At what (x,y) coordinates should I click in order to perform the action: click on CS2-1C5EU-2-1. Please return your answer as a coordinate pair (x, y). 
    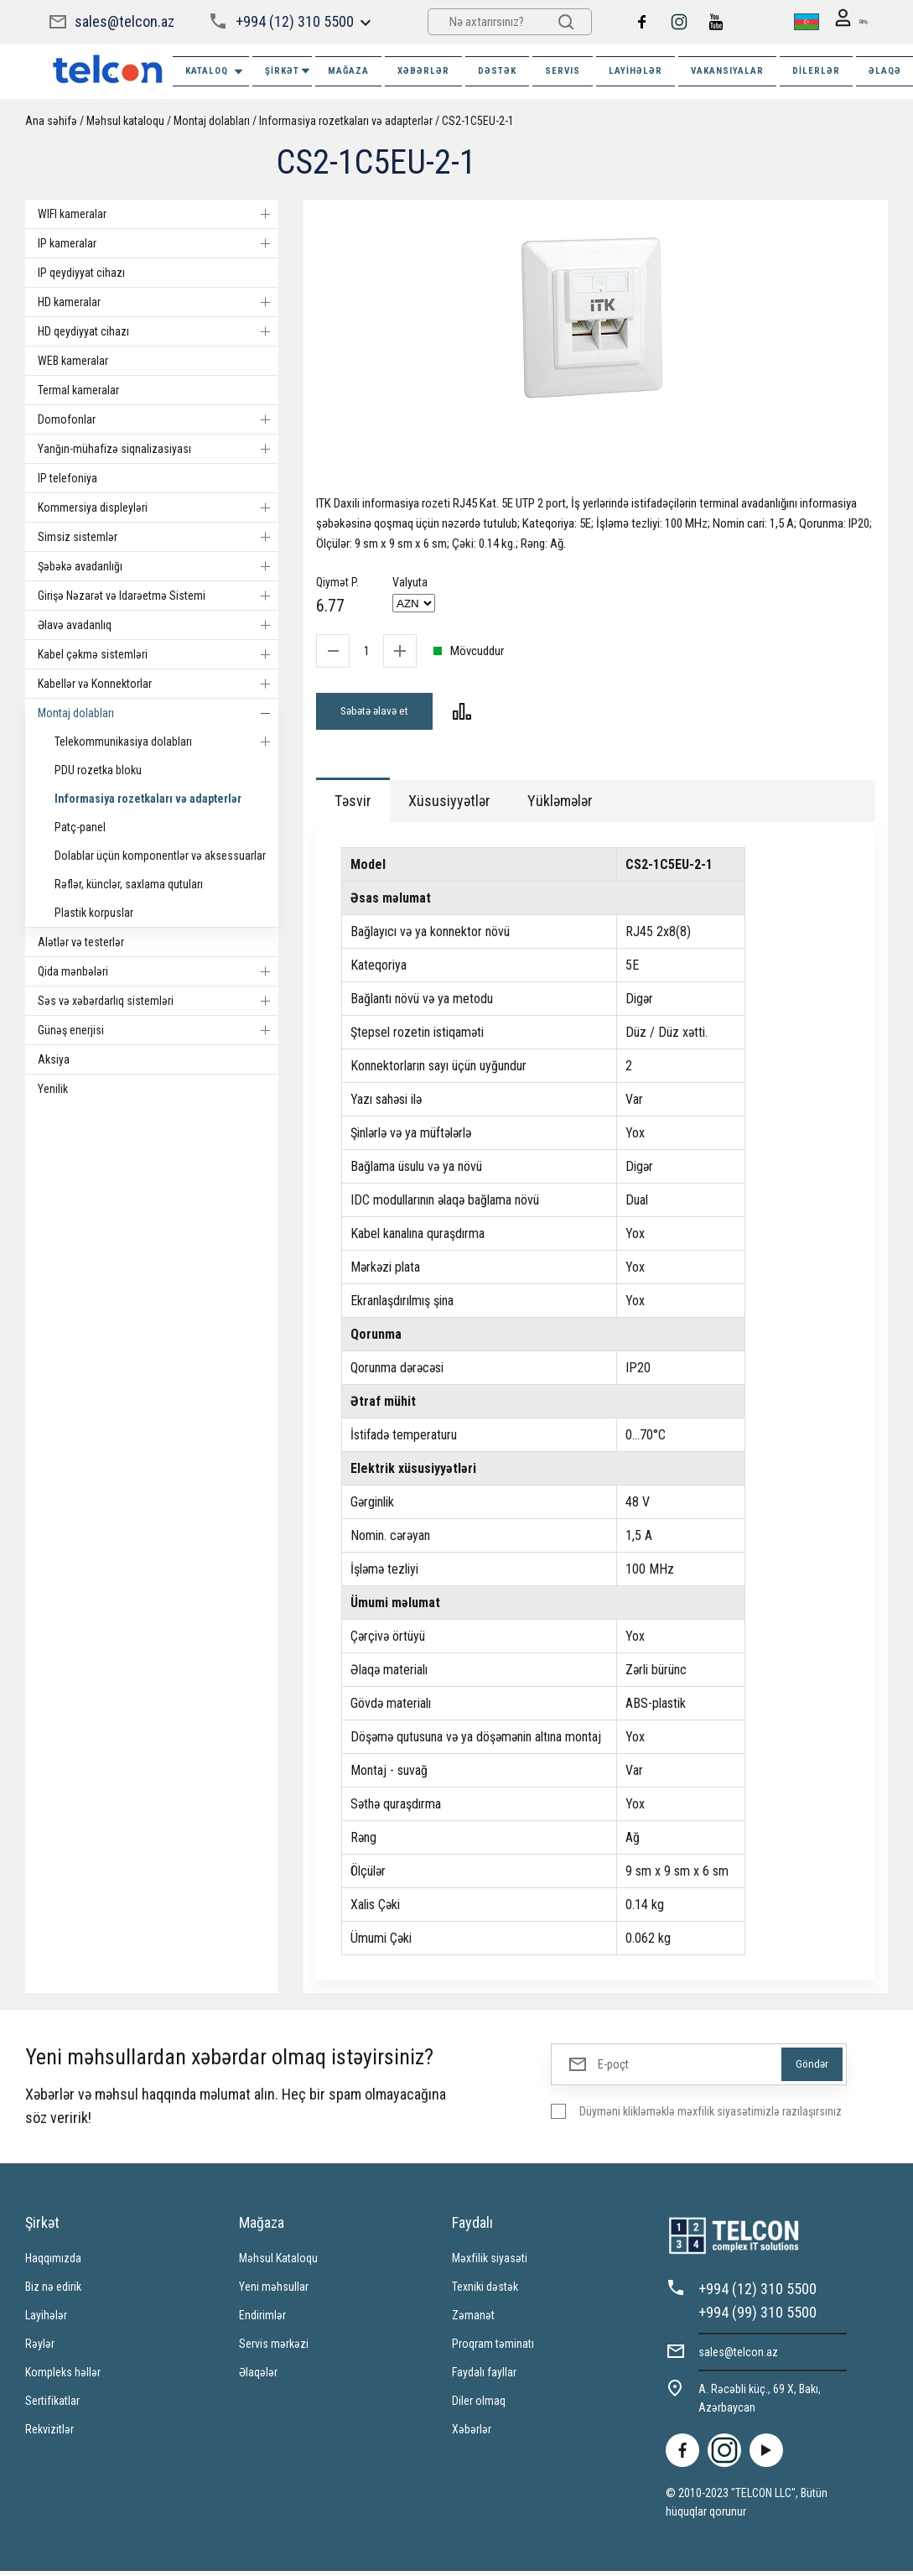
    Looking at the image, I should click on (478, 120).